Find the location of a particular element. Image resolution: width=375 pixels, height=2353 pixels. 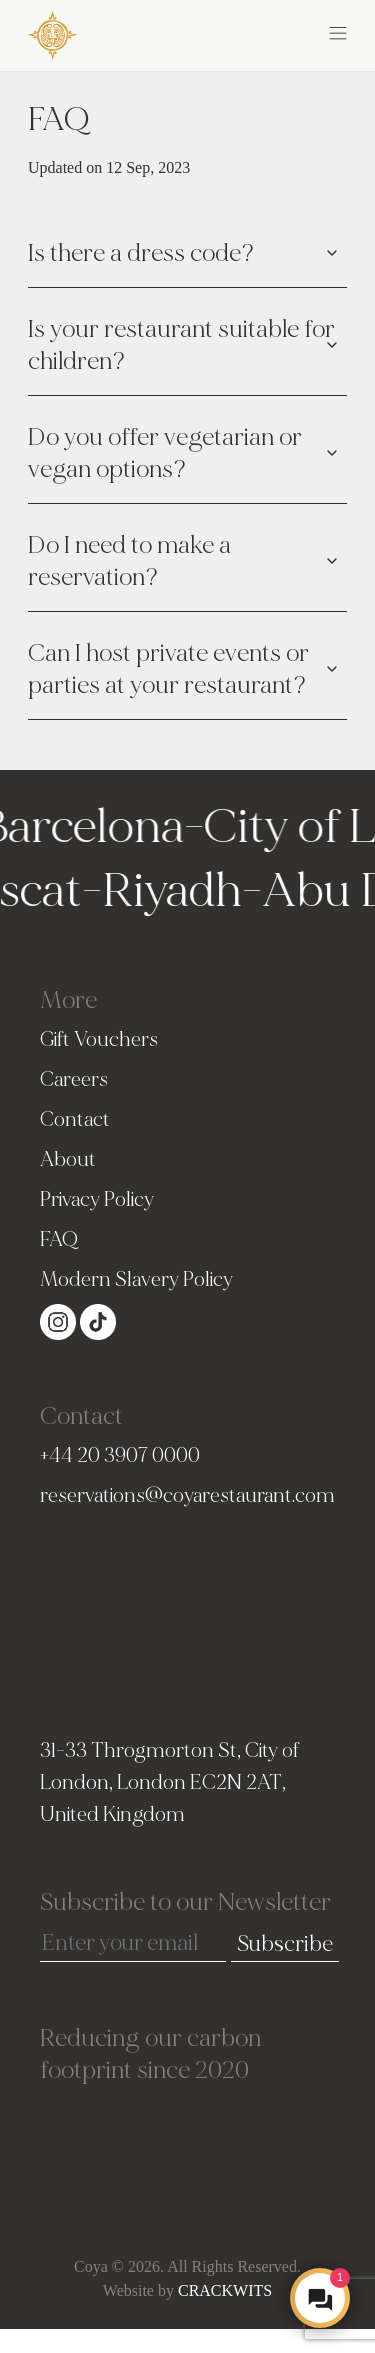

Careers is located at coordinates (74, 1079).